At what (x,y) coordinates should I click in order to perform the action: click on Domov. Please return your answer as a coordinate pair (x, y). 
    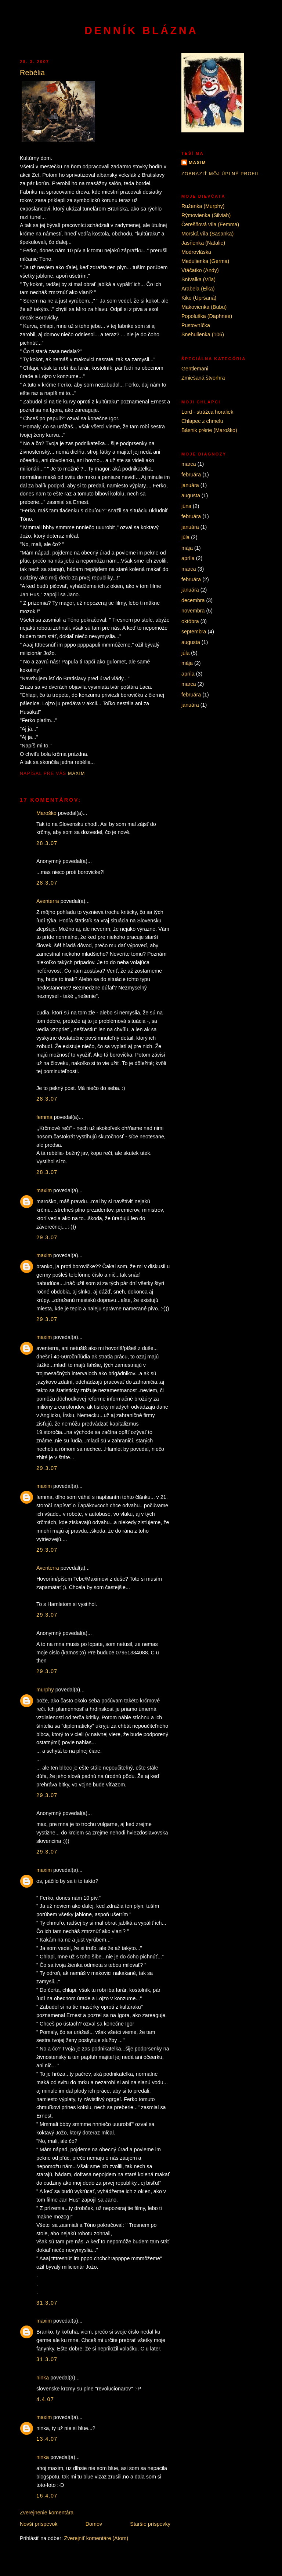
    Looking at the image, I should click on (94, 2524).